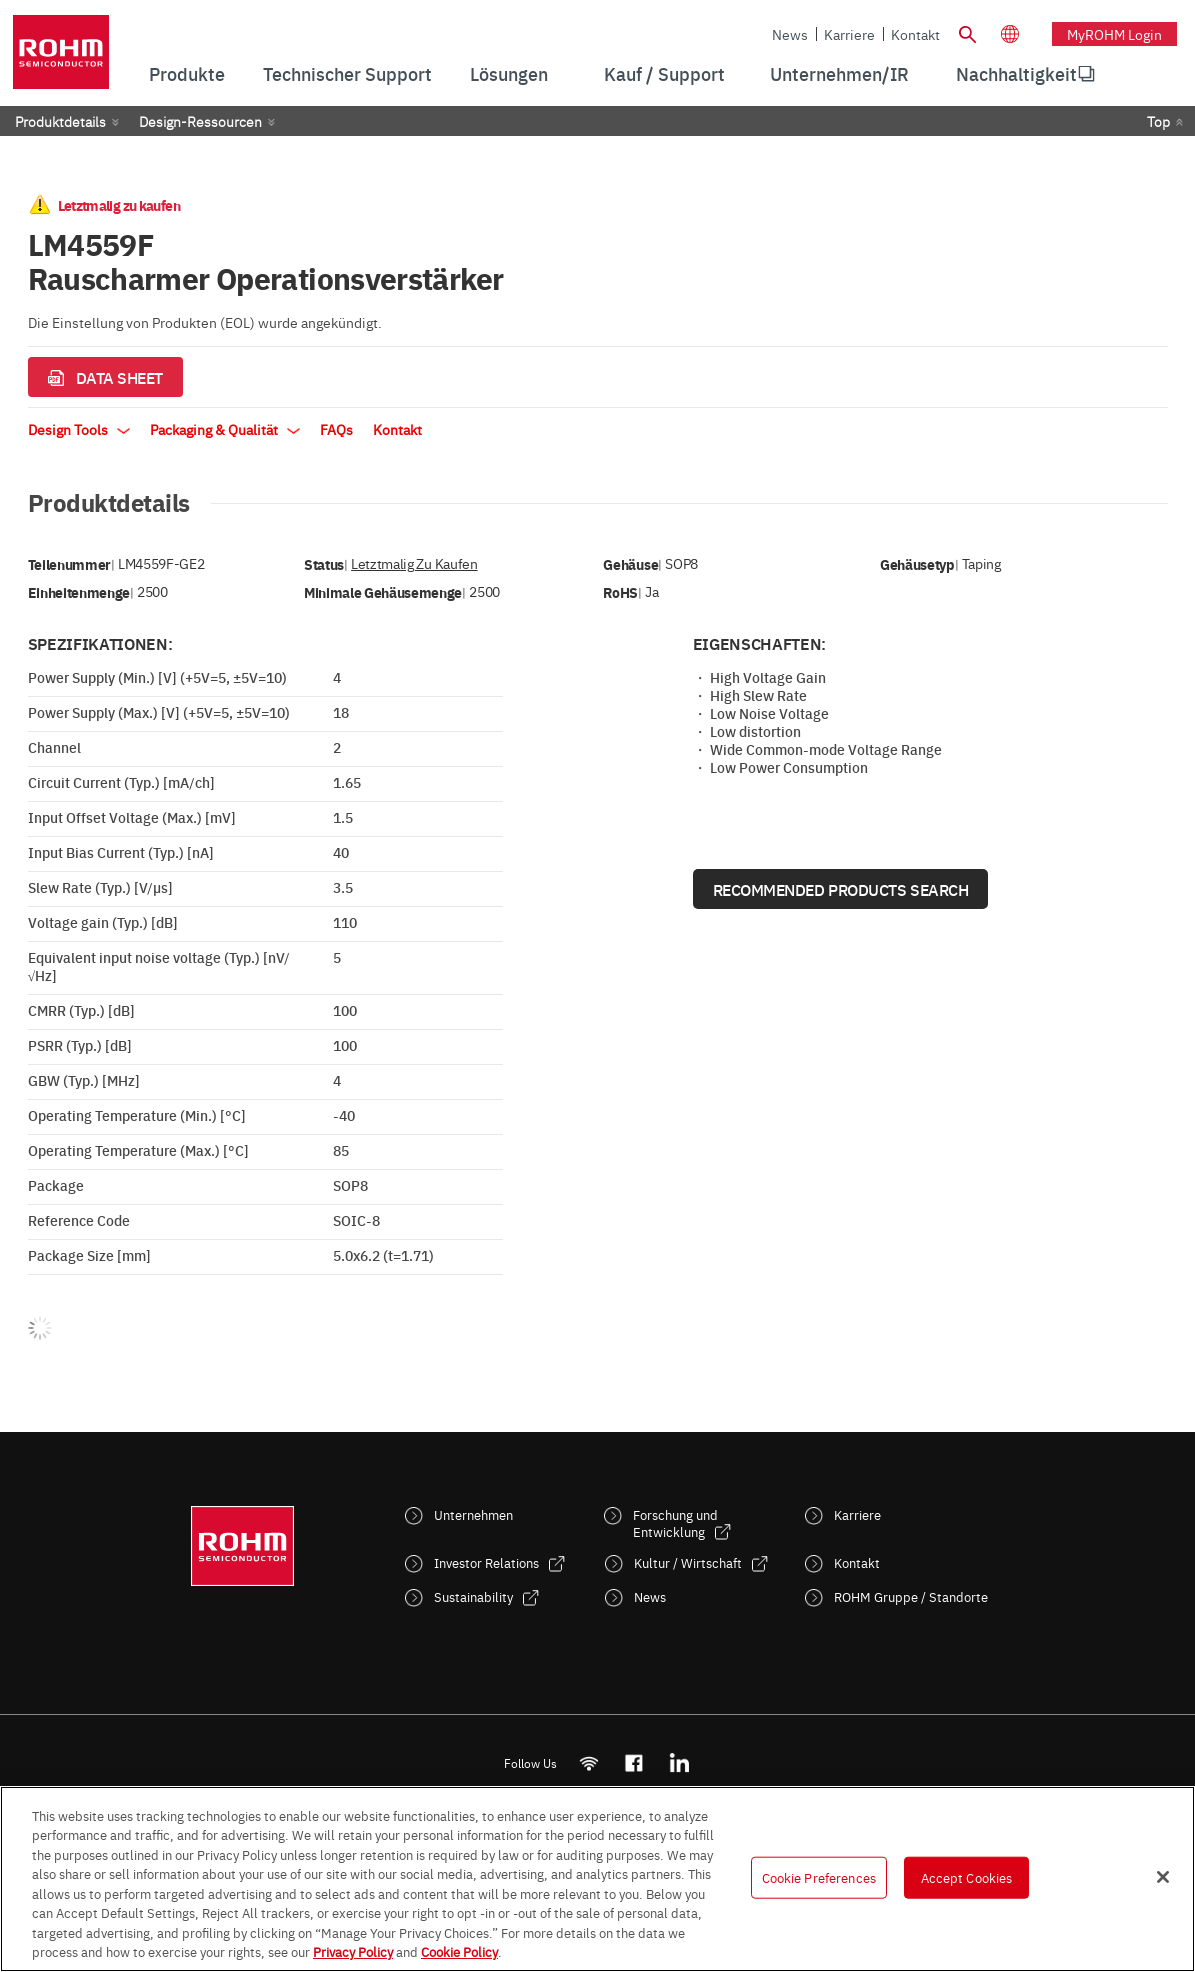  Describe the element at coordinates (841, 889) in the screenshot. I see `Recommended Products Search` at that location.